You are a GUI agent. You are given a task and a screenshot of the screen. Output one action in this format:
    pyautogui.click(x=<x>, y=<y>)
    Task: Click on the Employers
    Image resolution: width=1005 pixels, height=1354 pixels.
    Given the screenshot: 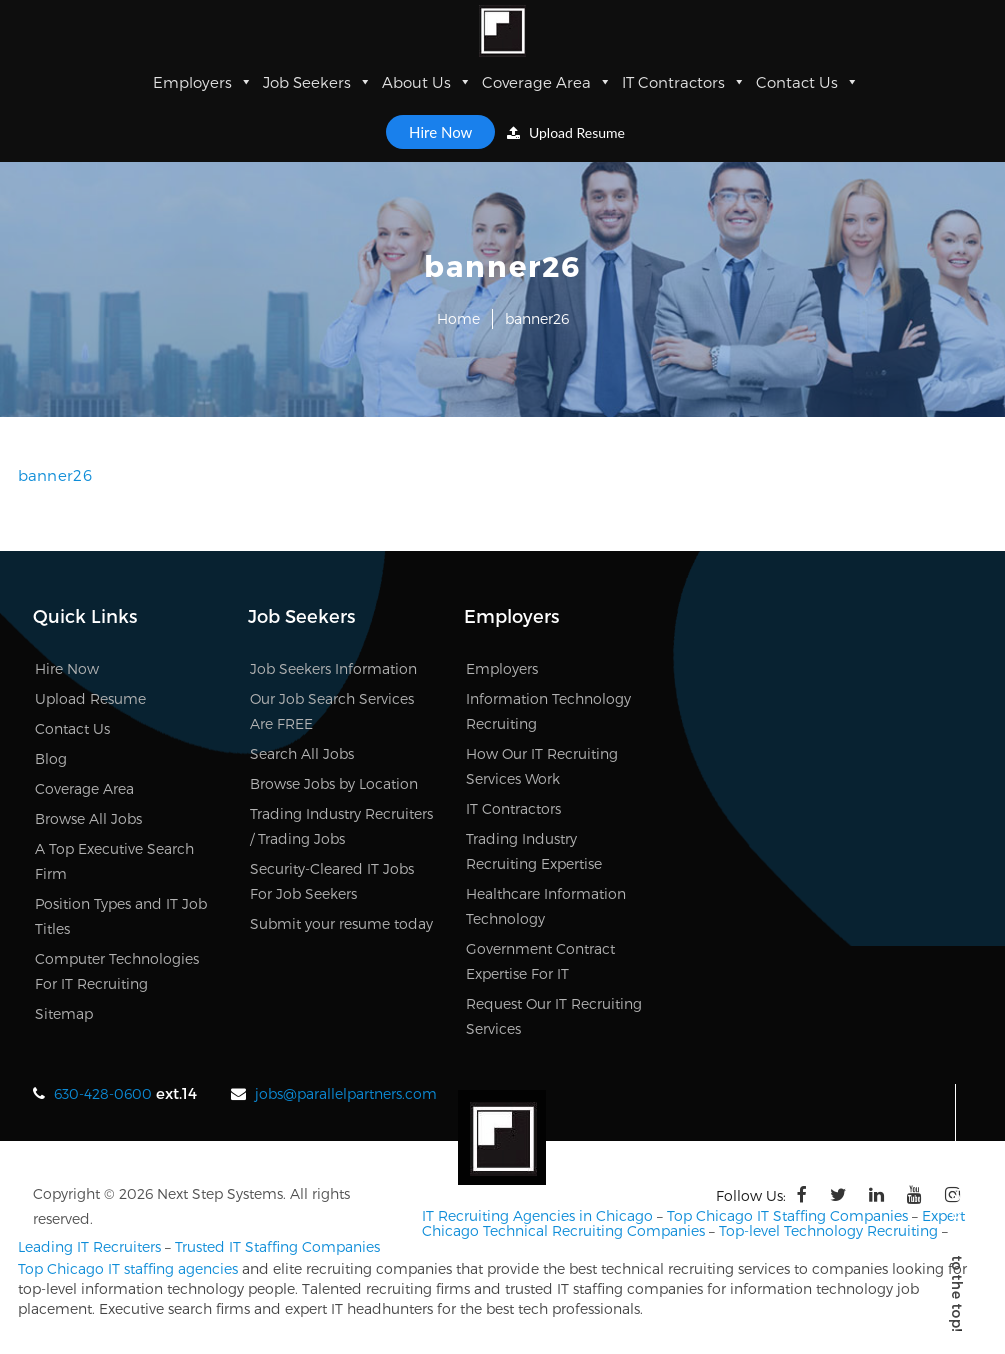 What is the action you would take?
    pyautogui.click(x=203, y=82)
    